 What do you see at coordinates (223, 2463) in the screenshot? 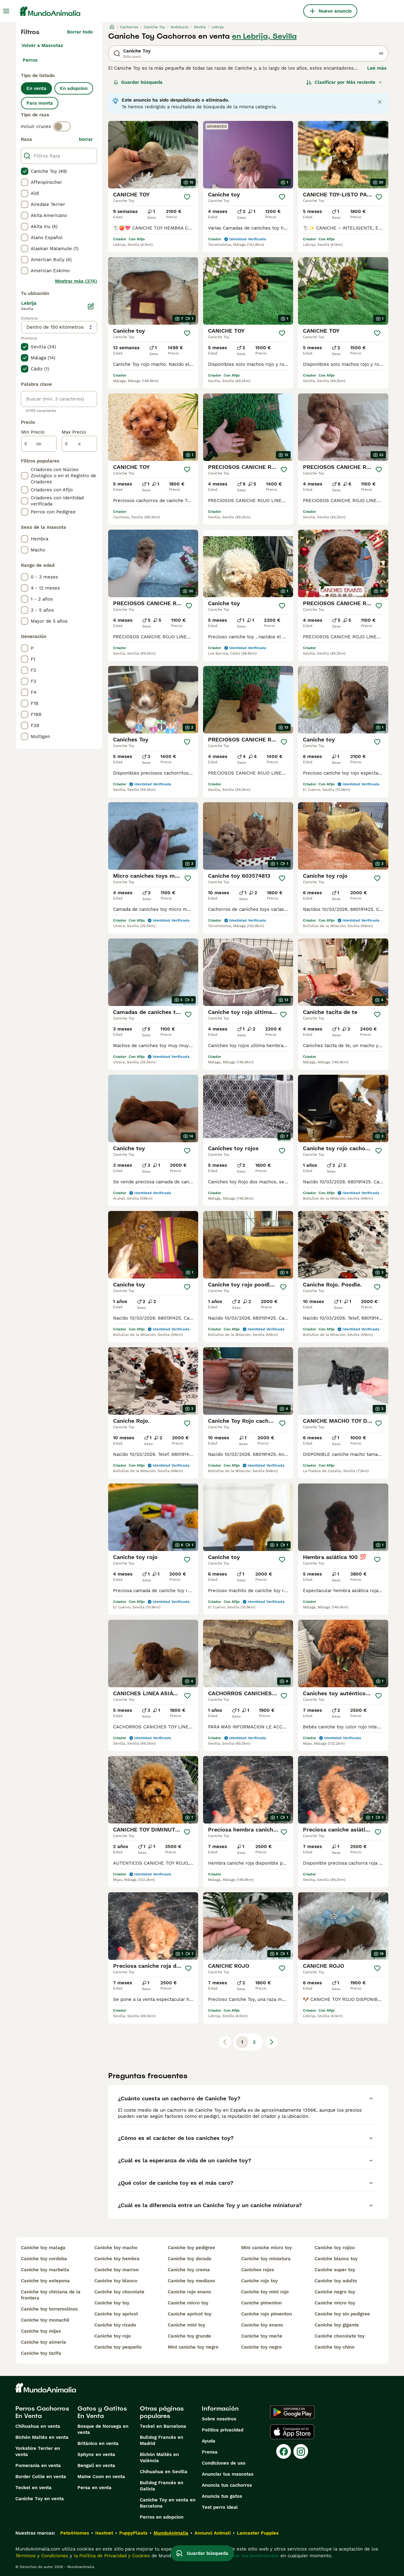
I see `Condiciones de uso` at bounding box center [223, 2463].